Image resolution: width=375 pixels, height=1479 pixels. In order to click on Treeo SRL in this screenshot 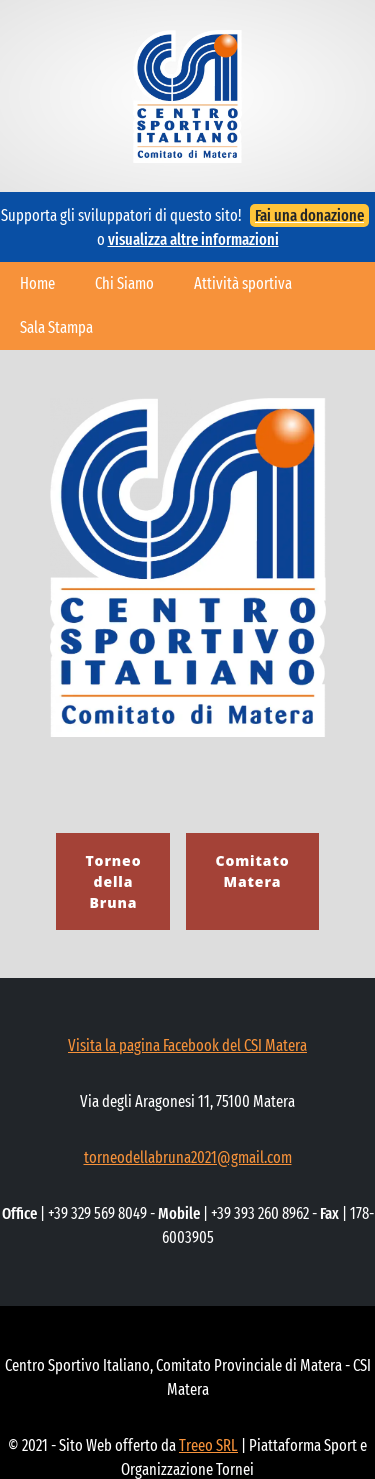, I will do `click(208, 1445)`.